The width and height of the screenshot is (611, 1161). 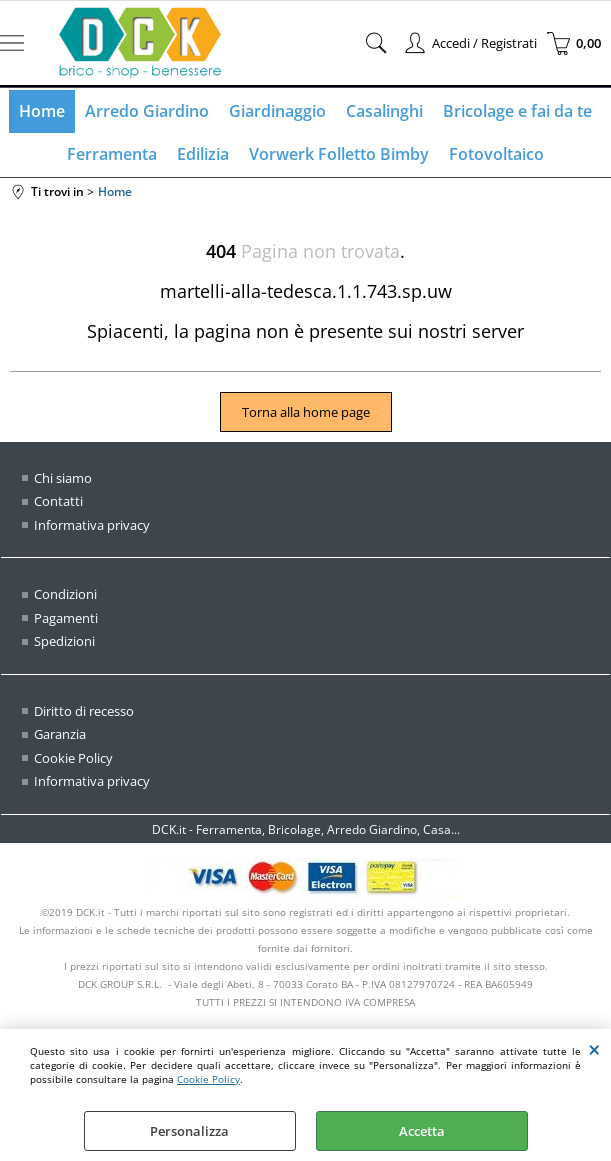 I want to click on Giardinaggio, so click(x=277, y=111).